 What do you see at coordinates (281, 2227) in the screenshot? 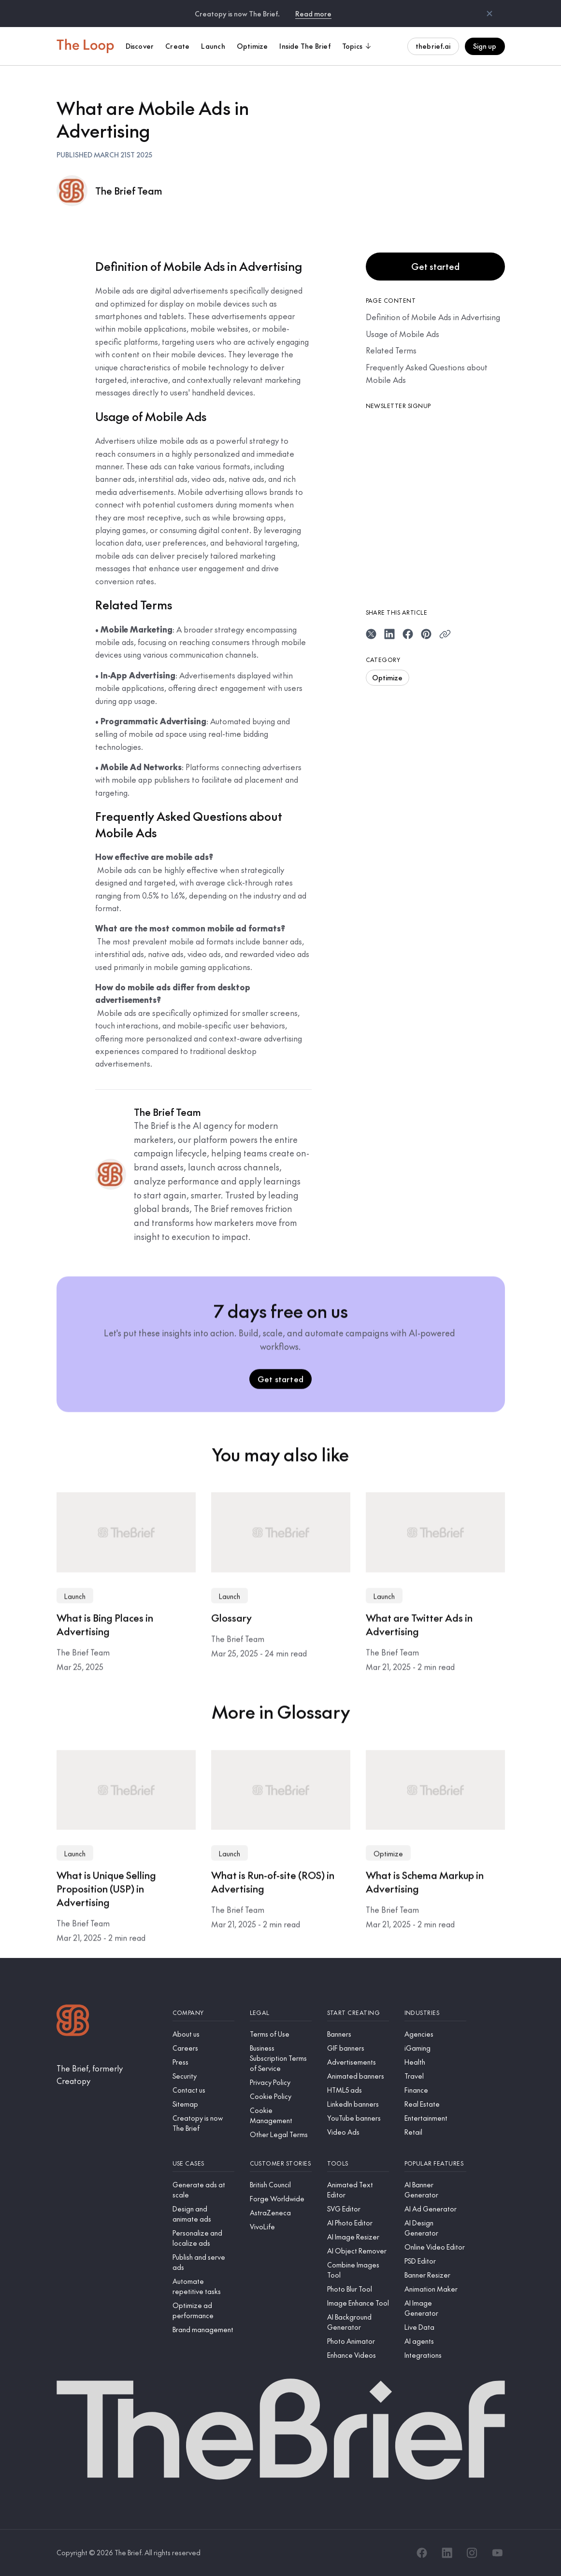
I see `[VivoLife]` at bounding box center [281, 2227].